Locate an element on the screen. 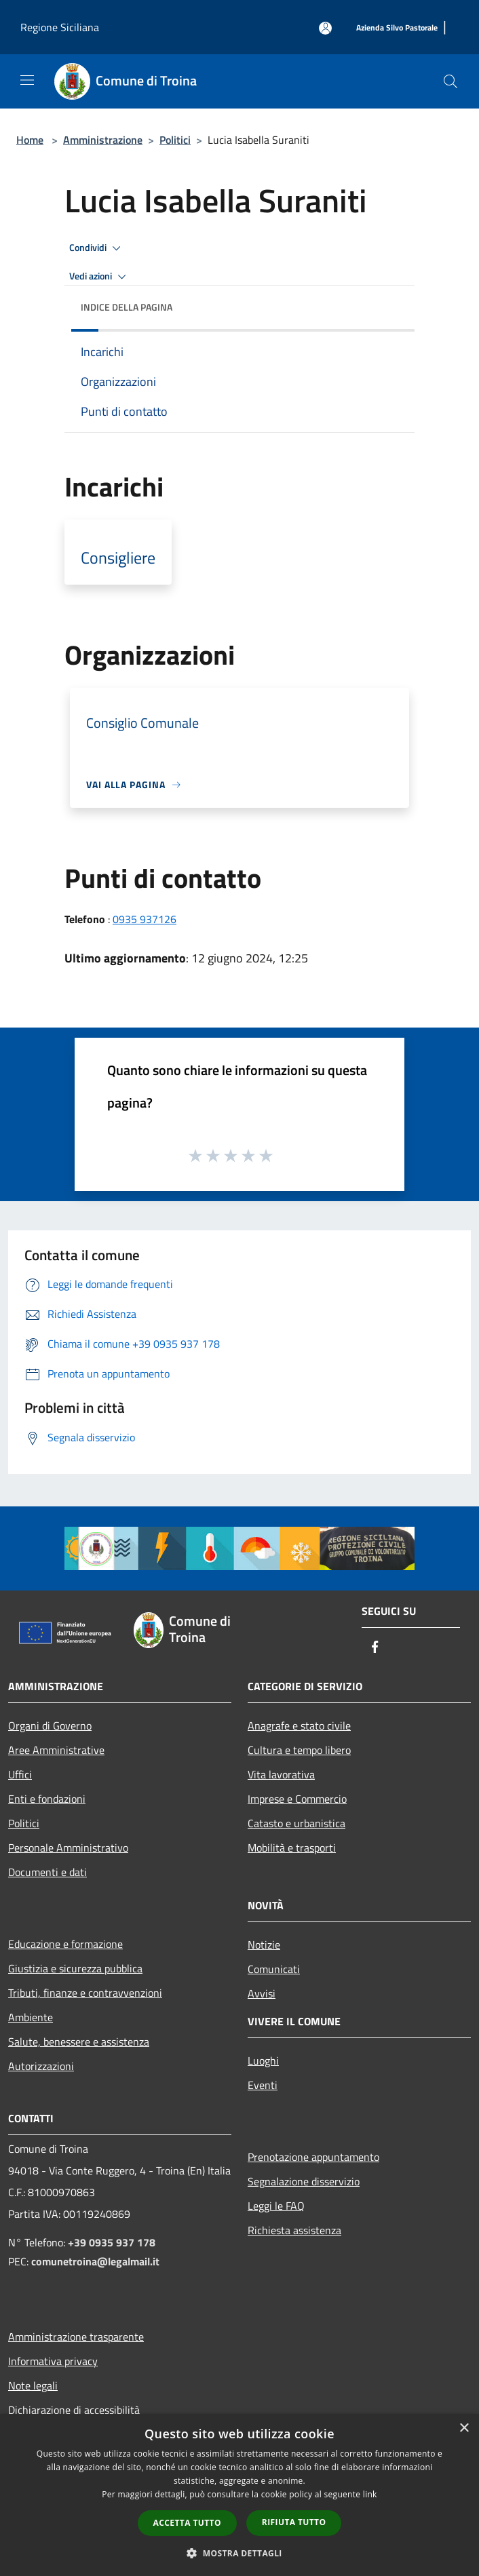  Dichiarazione di accessibilità is located at coordinates (74, 2410).